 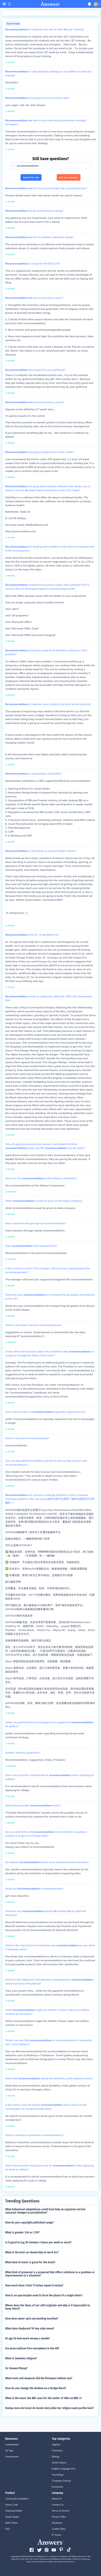 What do you see at coordinates (11, 2522) in the screenshot?
I see `Math Solver` at bounding box center [11, 2522].